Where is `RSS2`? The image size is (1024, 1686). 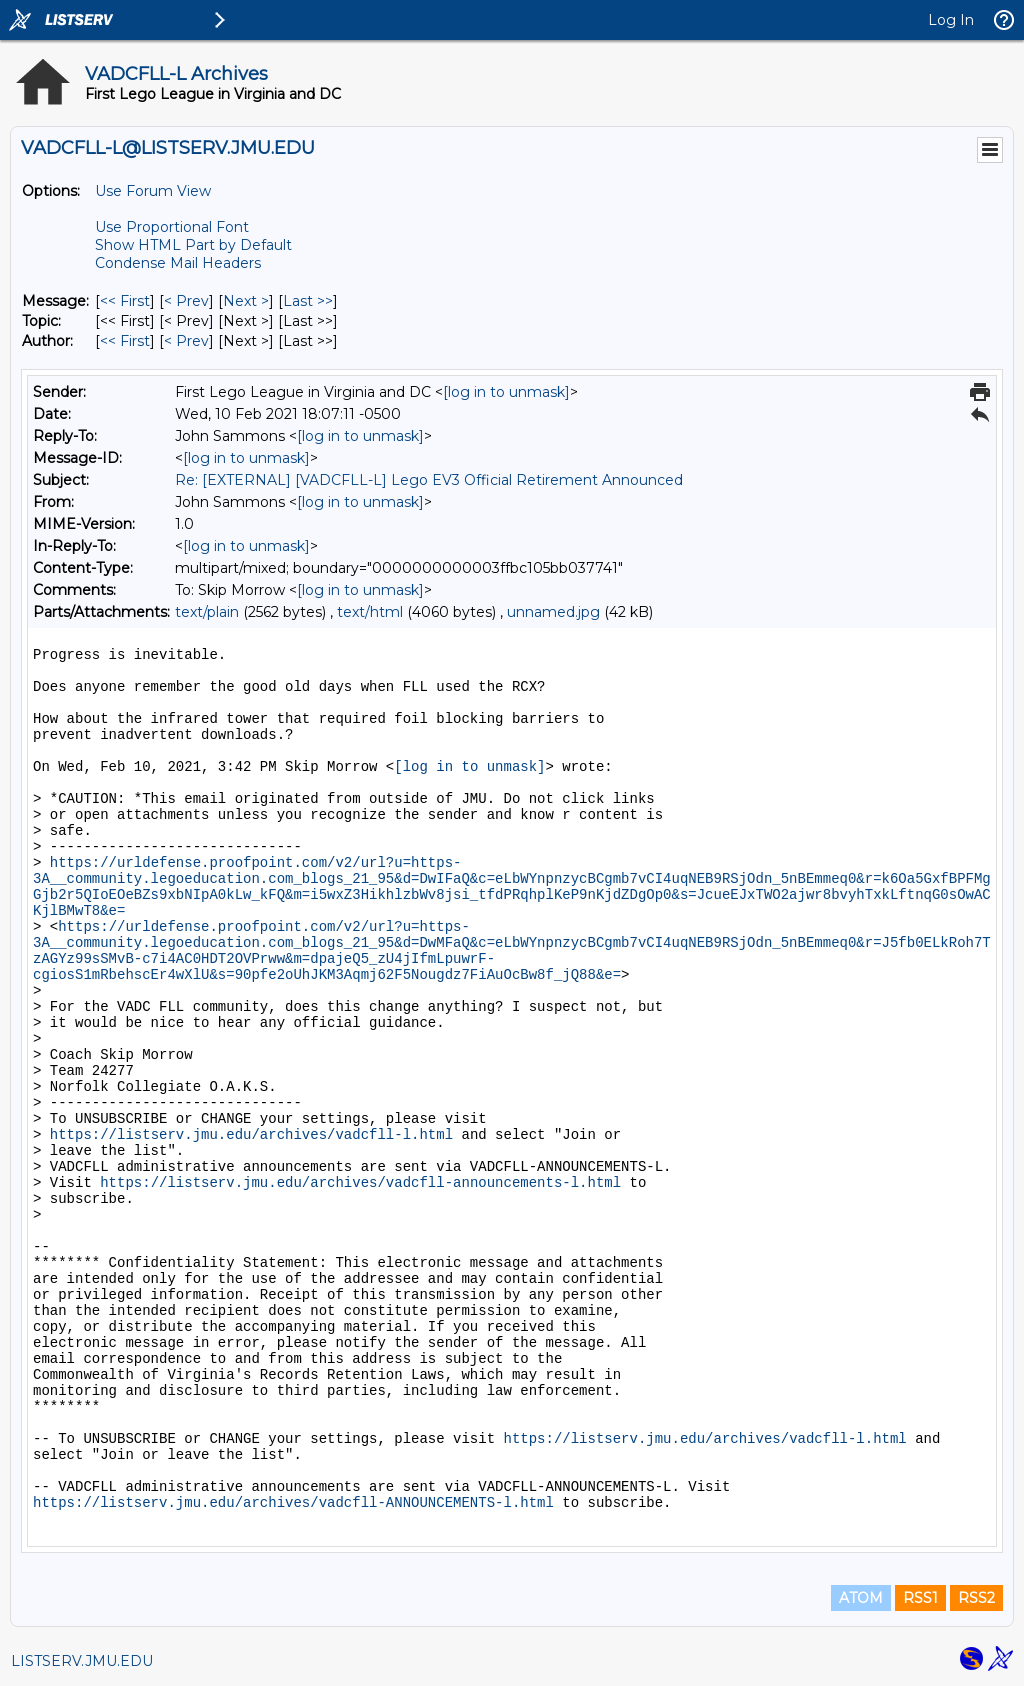 RSS2 is located at coordinates (976, 1598).